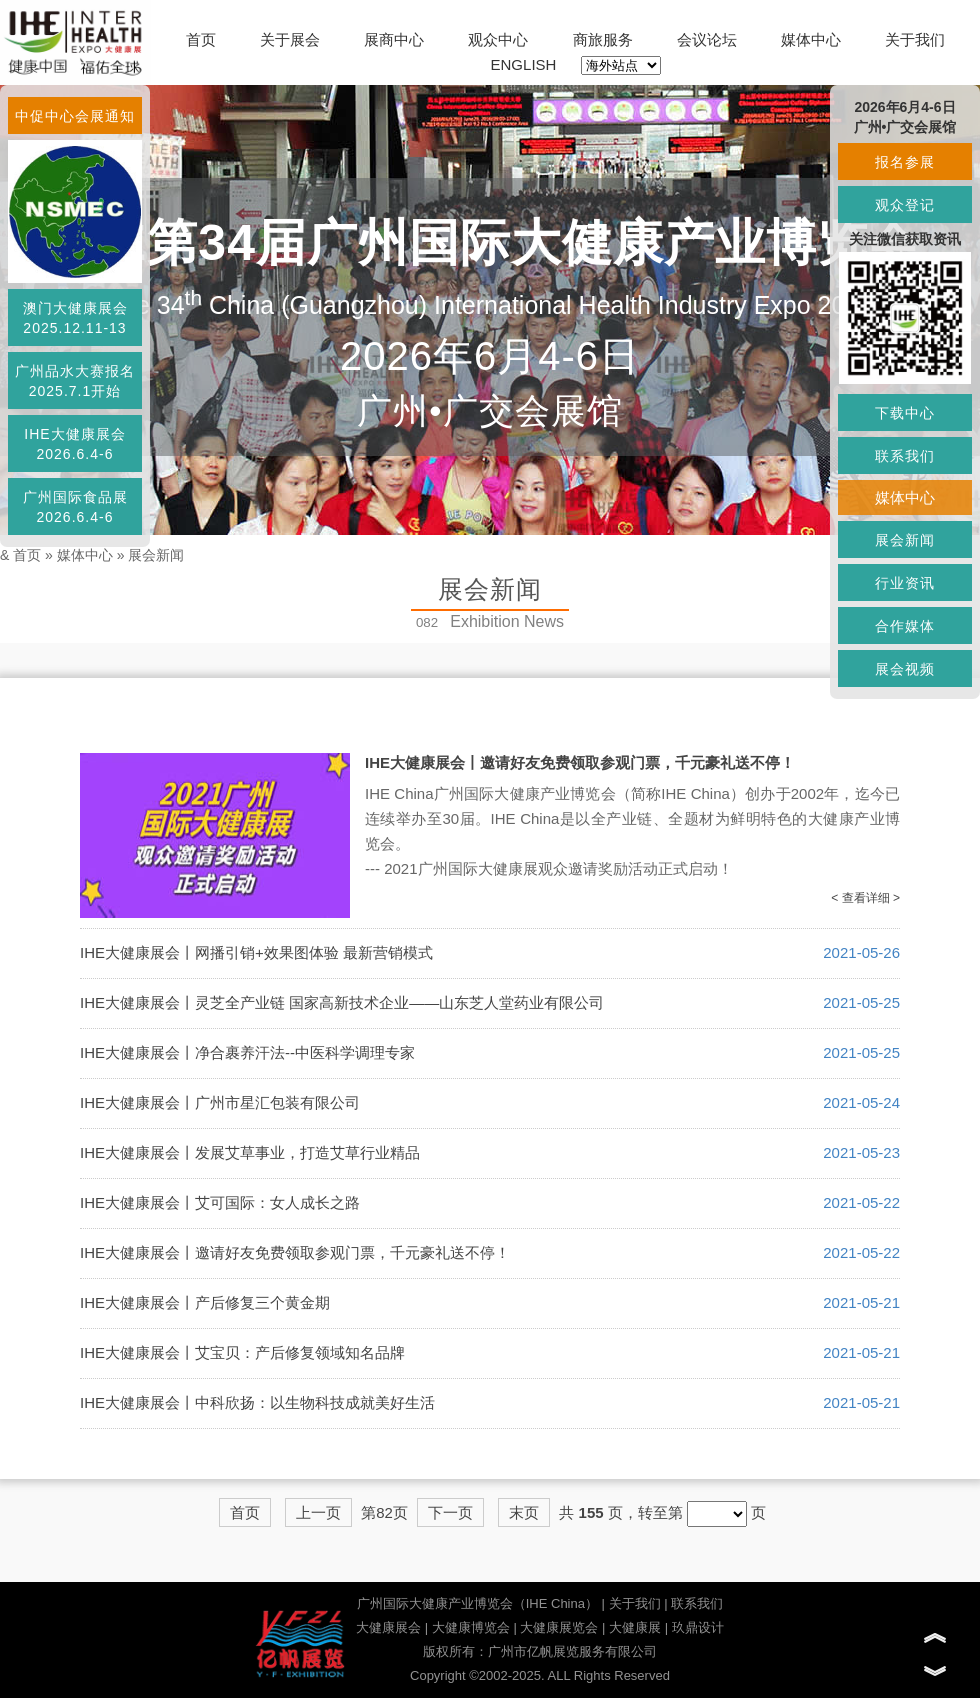 Image resolution: width=980 pixels, height=1698 pixels. What do you see at coordinates (905, 626) in the screenshot?
I see `合作媒体` at bounding box center [905, 626].